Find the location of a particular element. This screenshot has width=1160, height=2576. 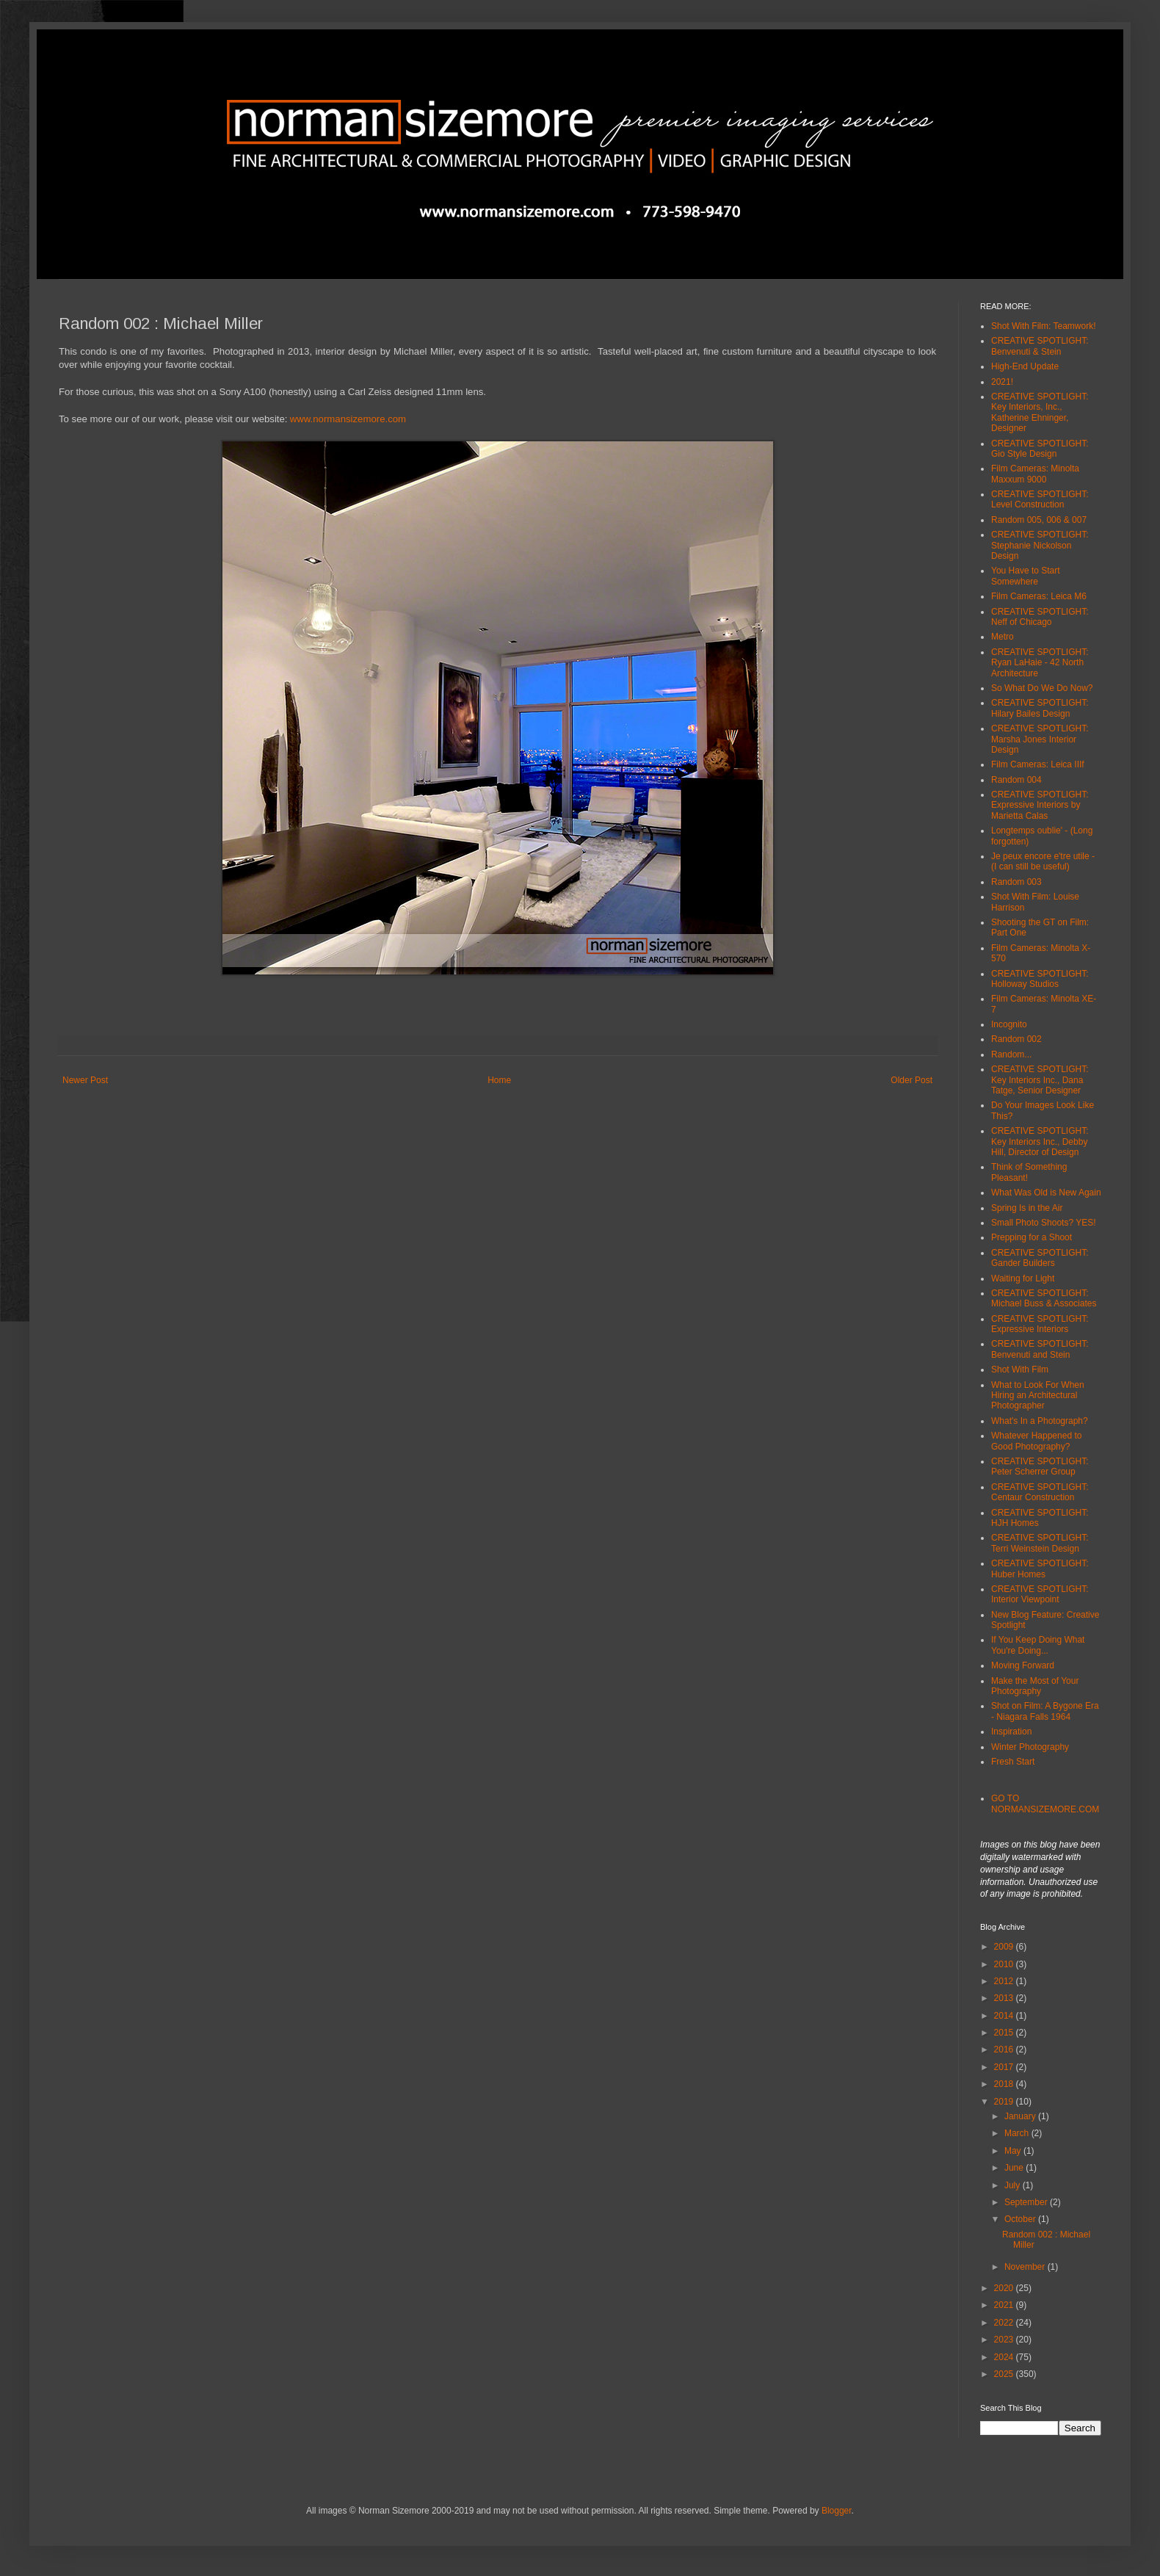

GO TO NORMANSIZEMORE.COM is located at coordinates (1045, 1803).